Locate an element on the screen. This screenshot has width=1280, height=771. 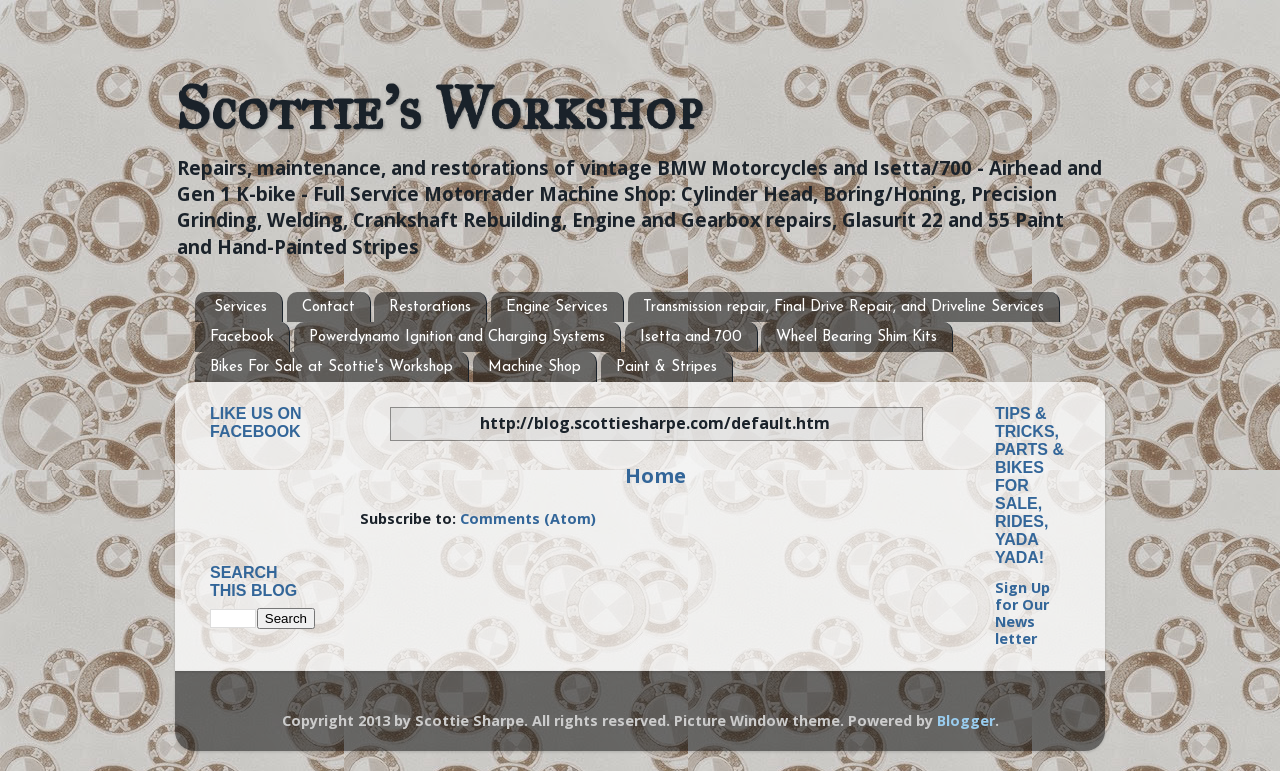
Home is located at coordinates (655, 475).